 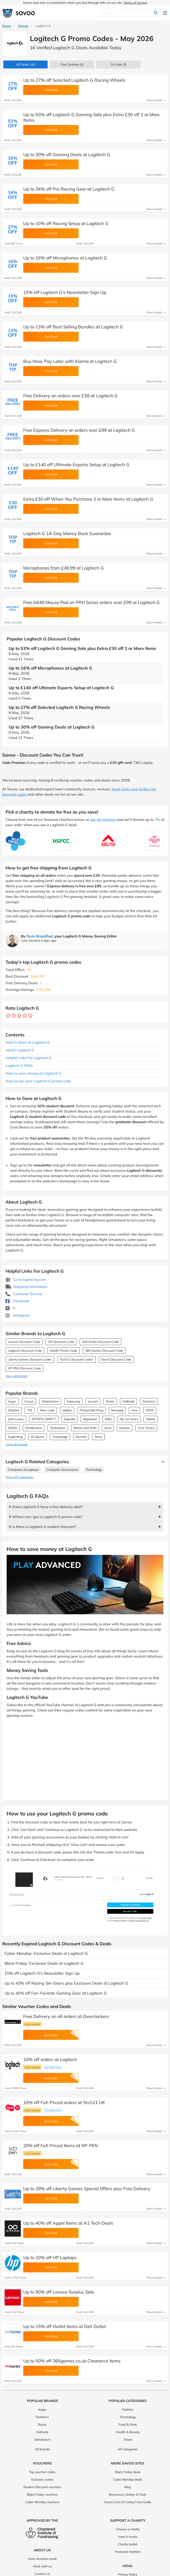 I want to click on Computer Accessories, so click(x=62, y=1470).